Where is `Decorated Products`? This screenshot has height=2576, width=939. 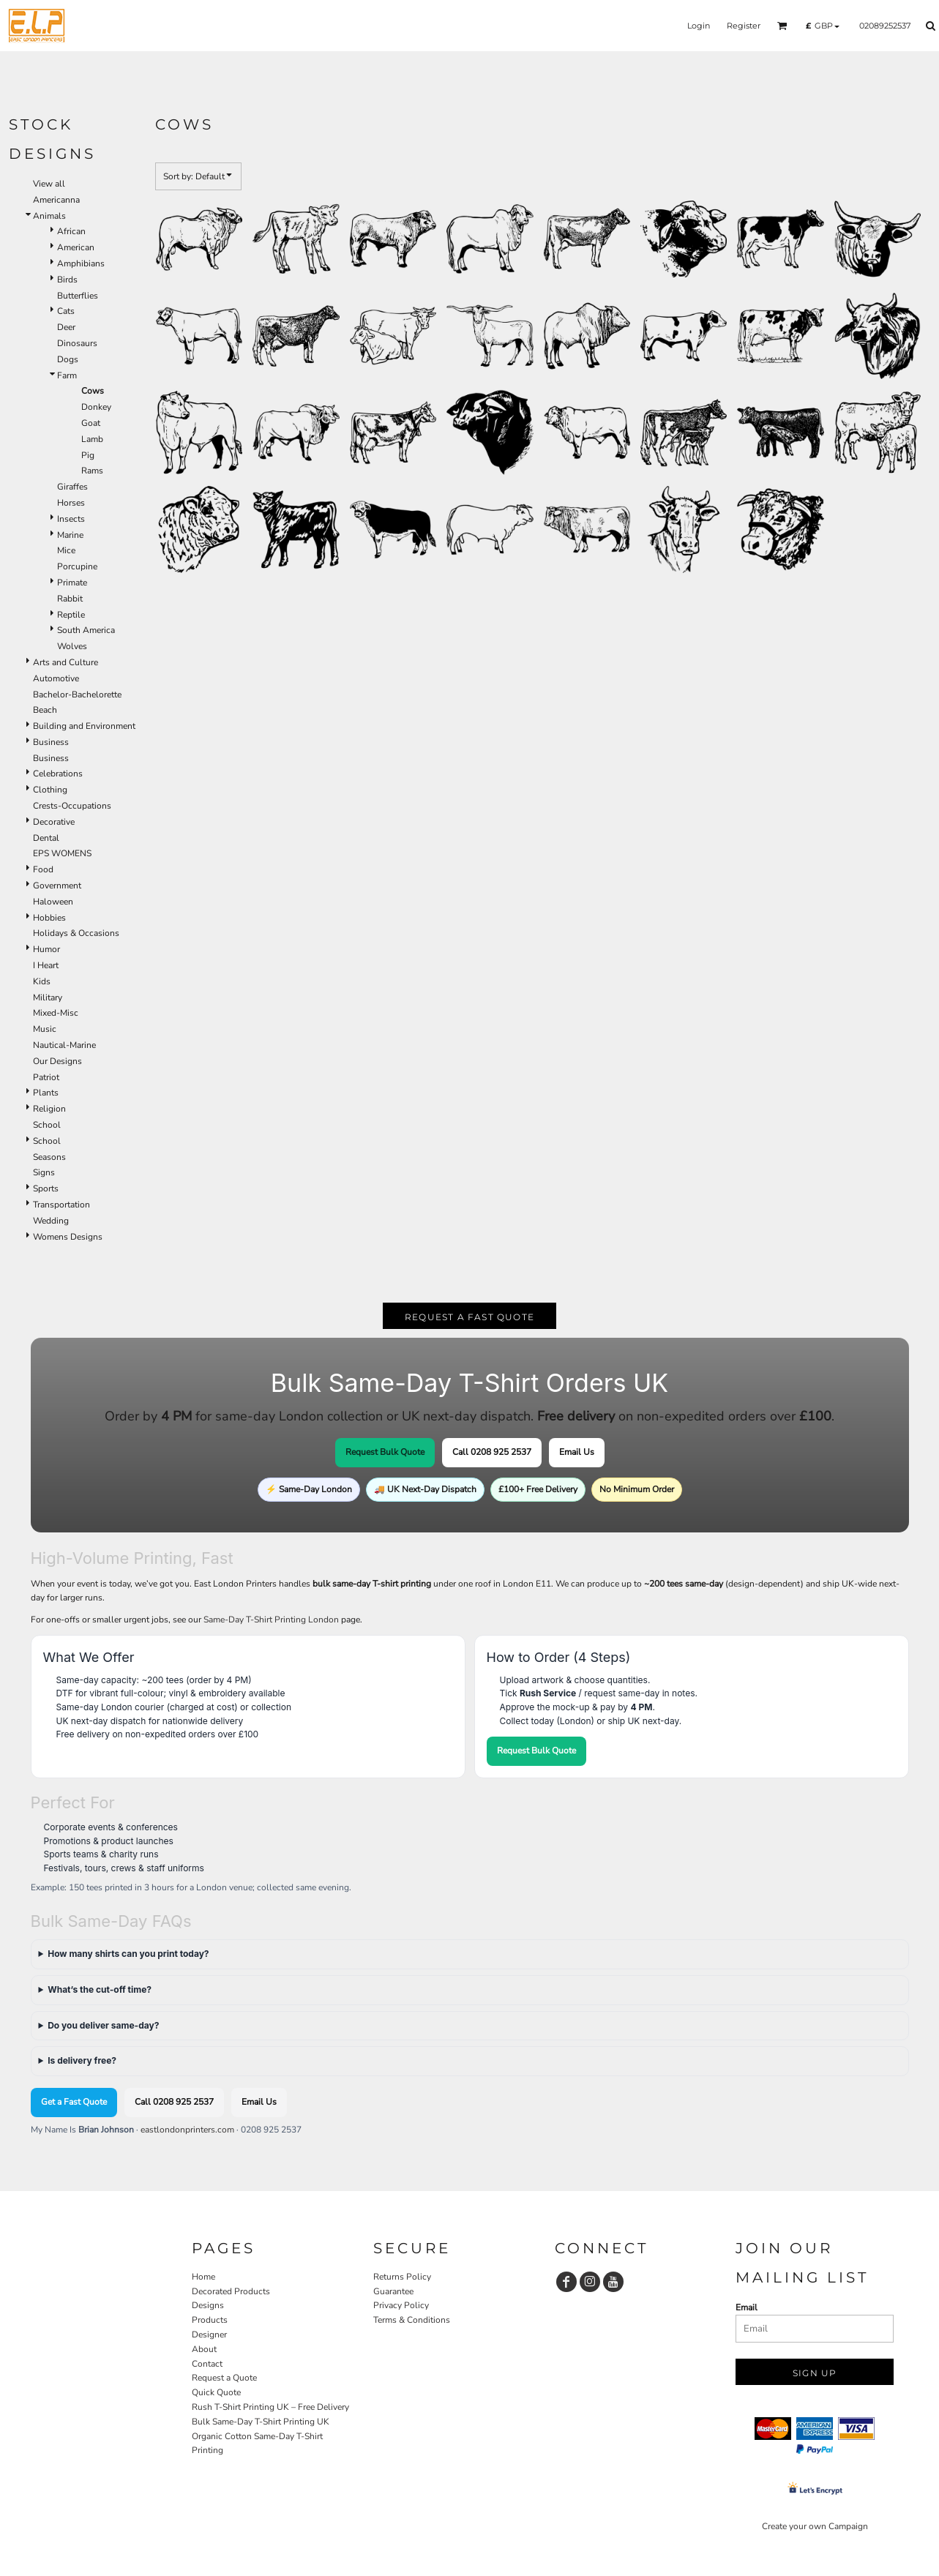 Decorated Products is located at coordinates (231, 2291).